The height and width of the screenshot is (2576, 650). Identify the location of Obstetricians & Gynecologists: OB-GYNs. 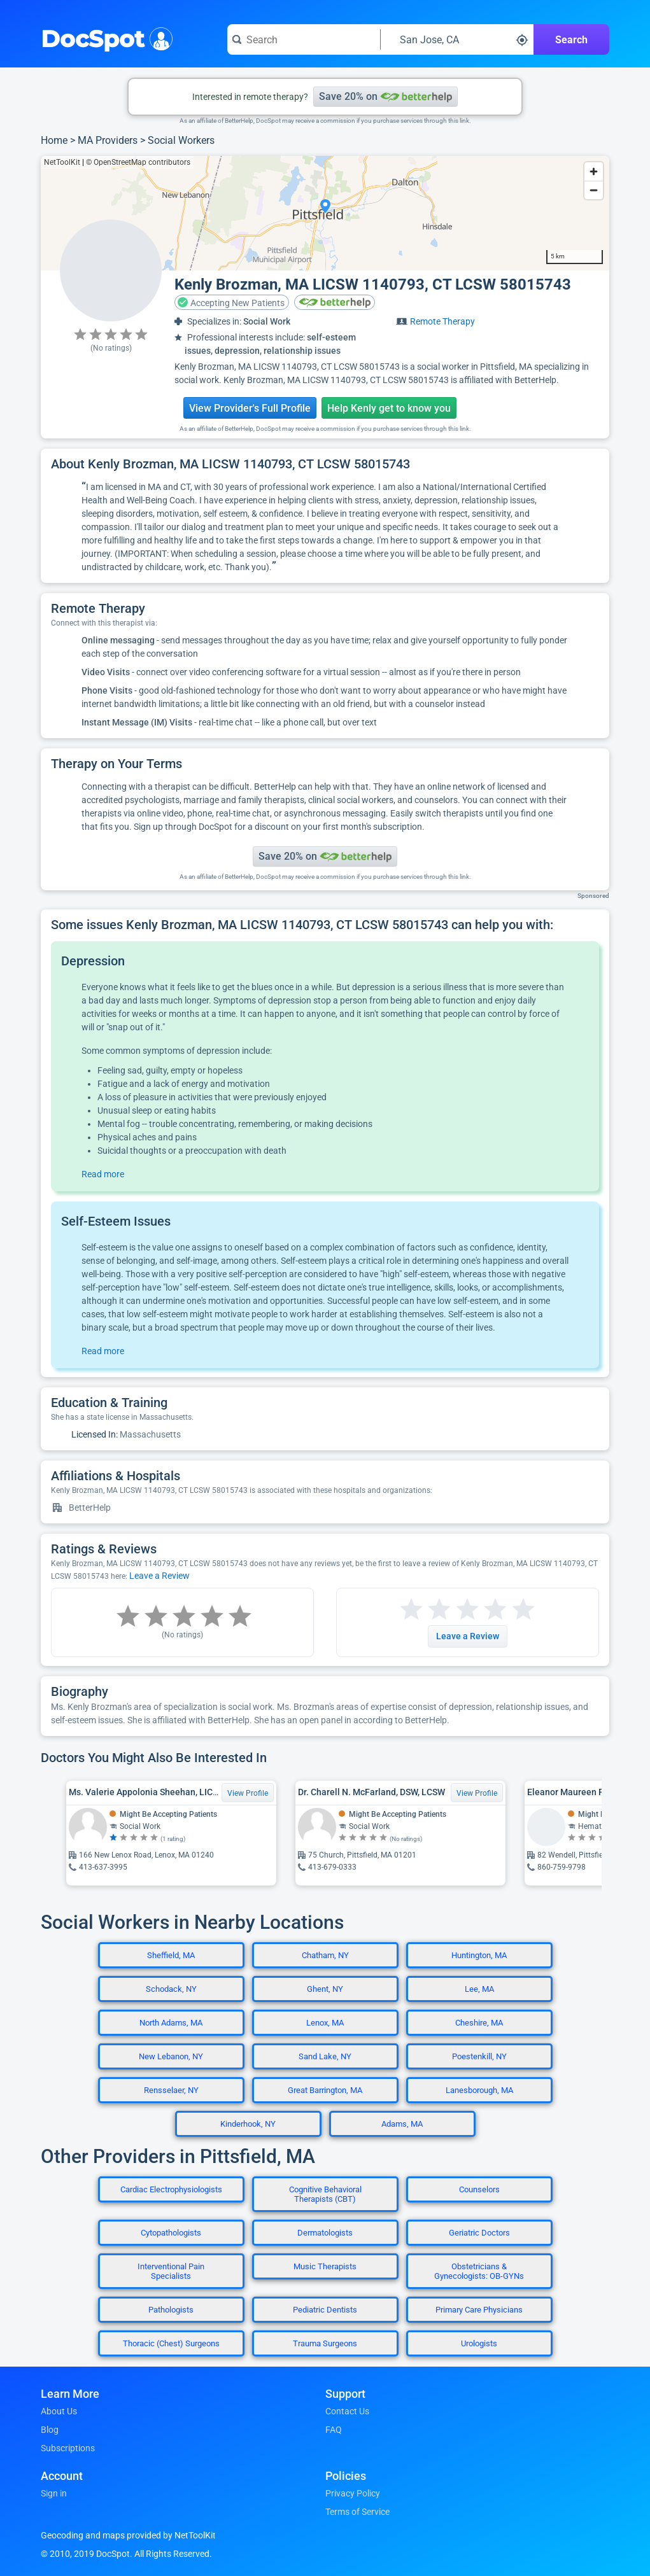
(479, 2271).